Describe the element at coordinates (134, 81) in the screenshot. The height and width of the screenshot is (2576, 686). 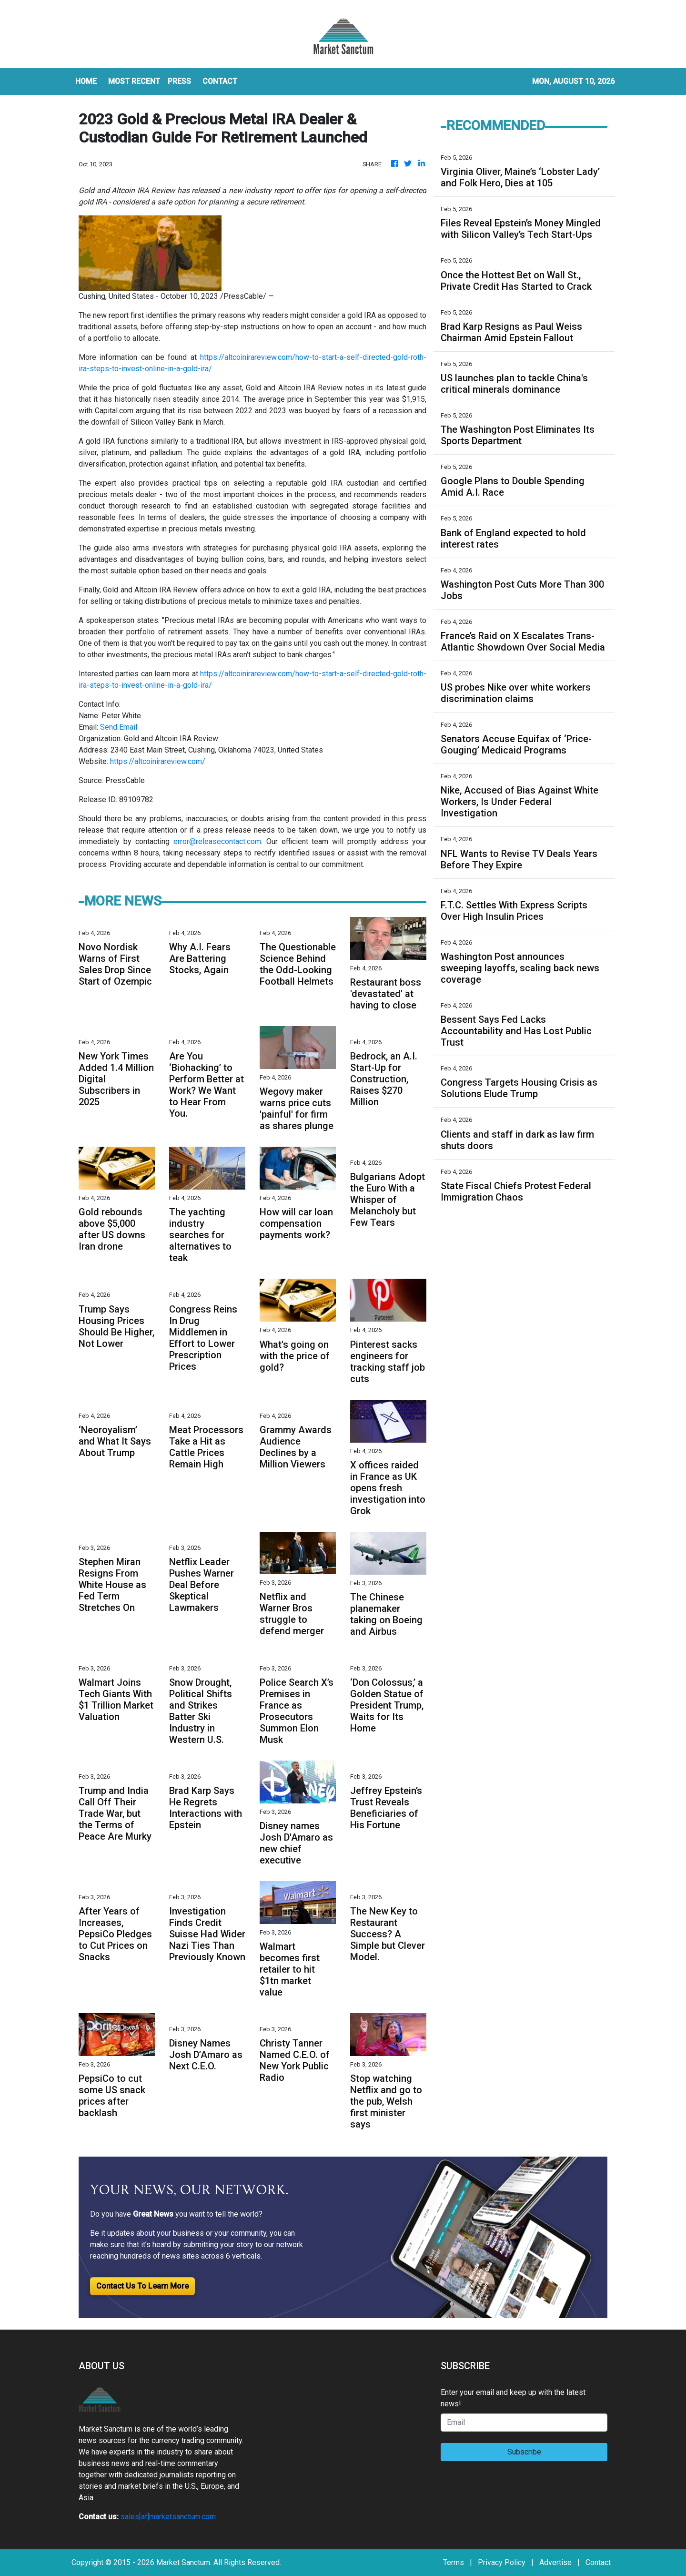
I see `MOST RECENT` at that location.